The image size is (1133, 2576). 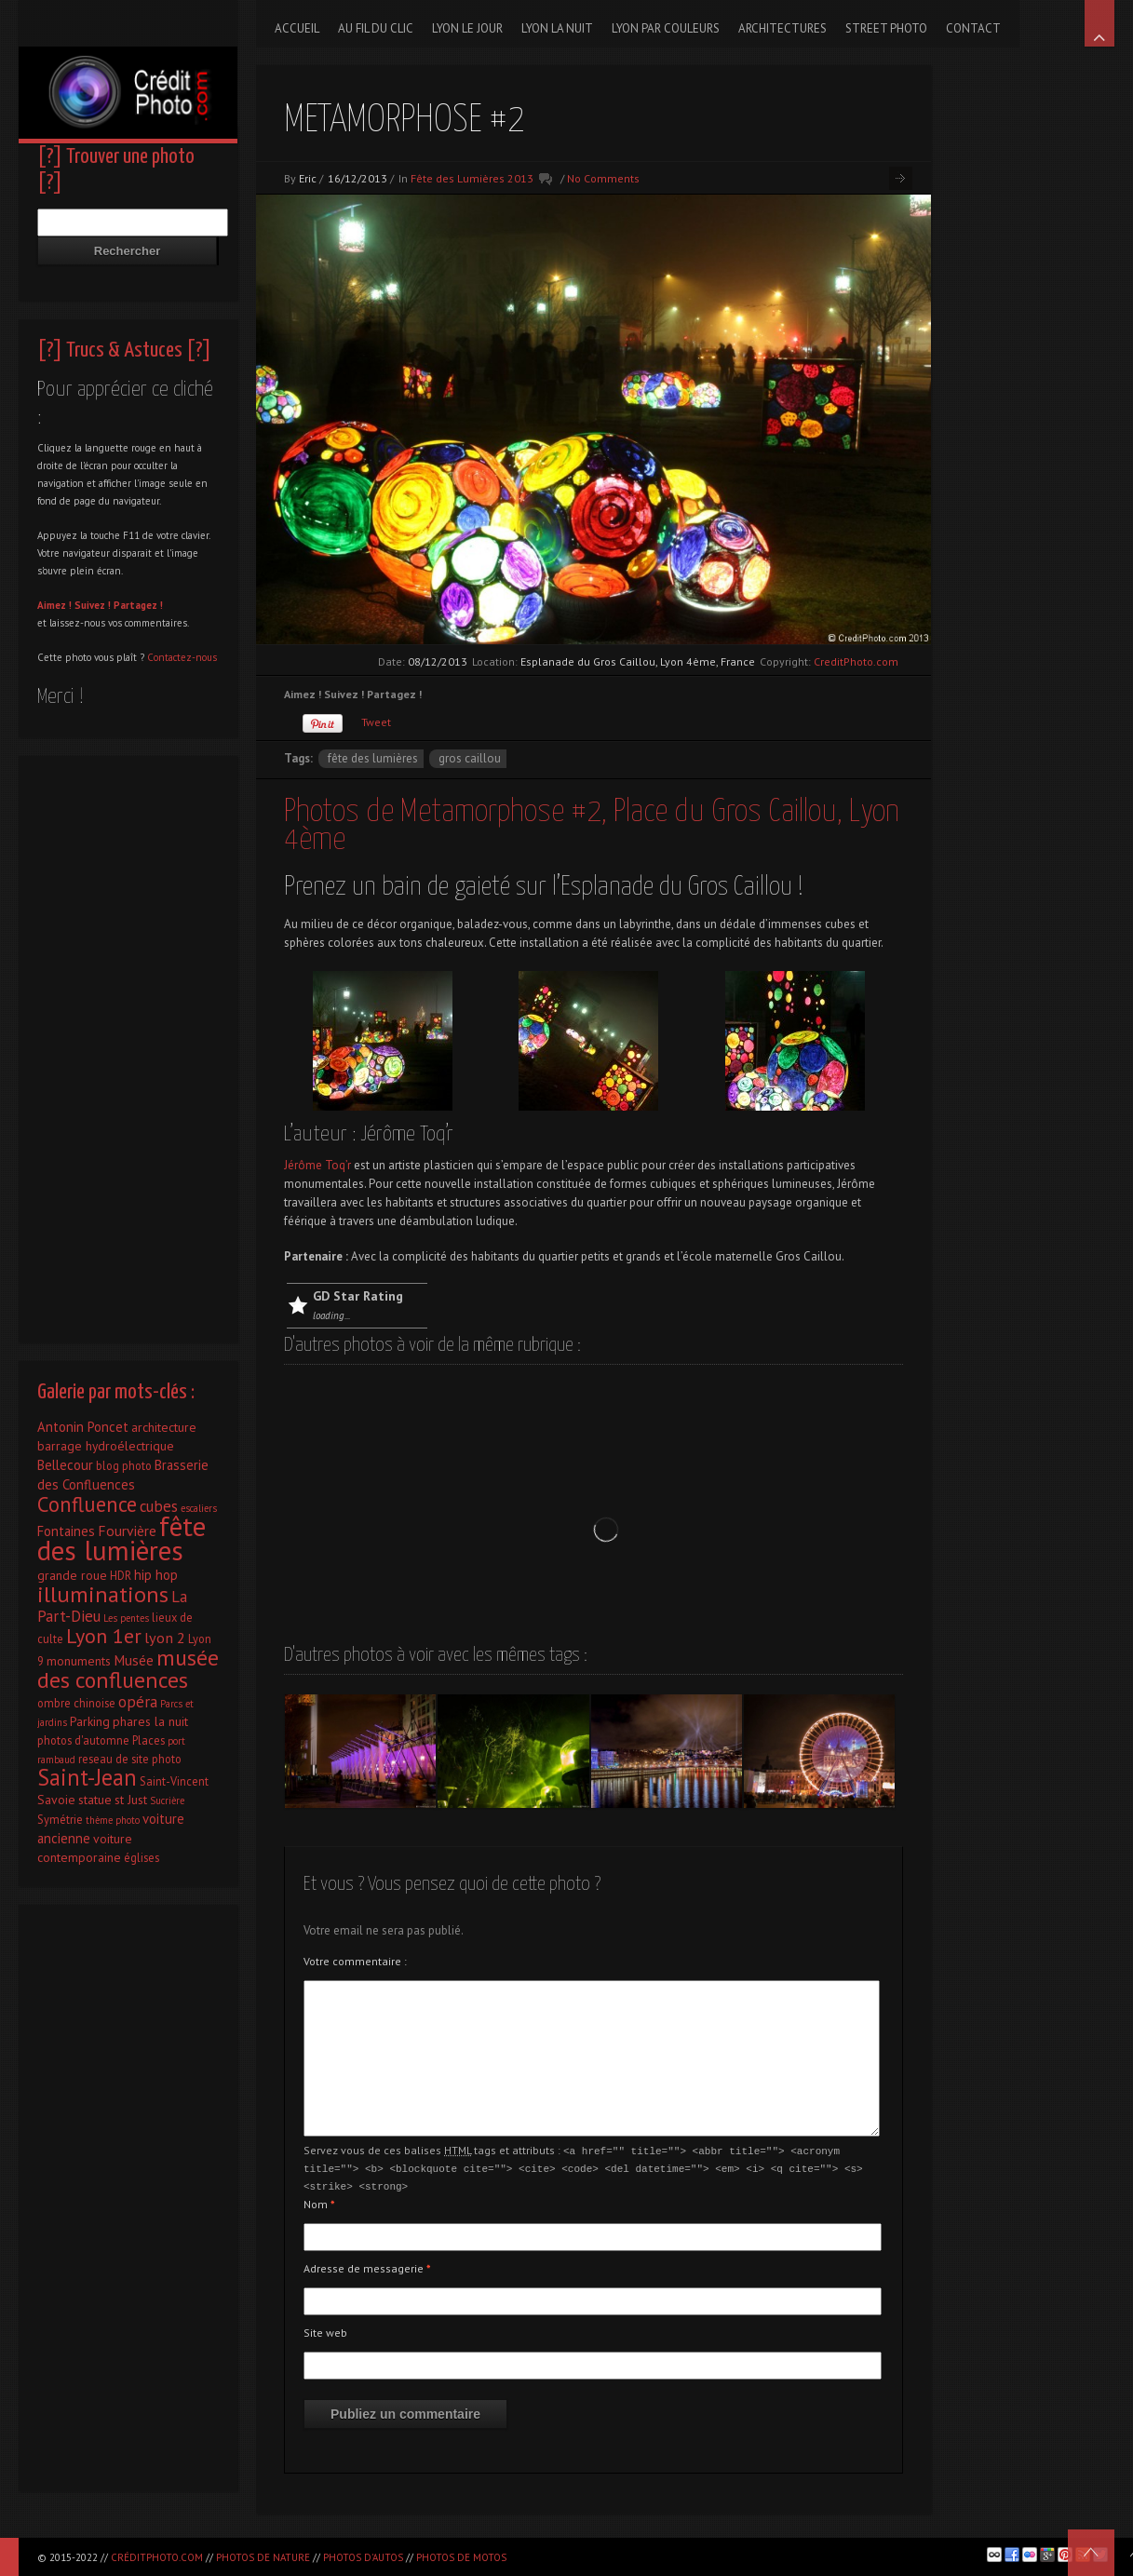 What do you see at coordinates (128, 1668) in the screenshot?
I see `musée des confluences [musée des confluences (38 éléments)]` at bounding box center [128, 1668].